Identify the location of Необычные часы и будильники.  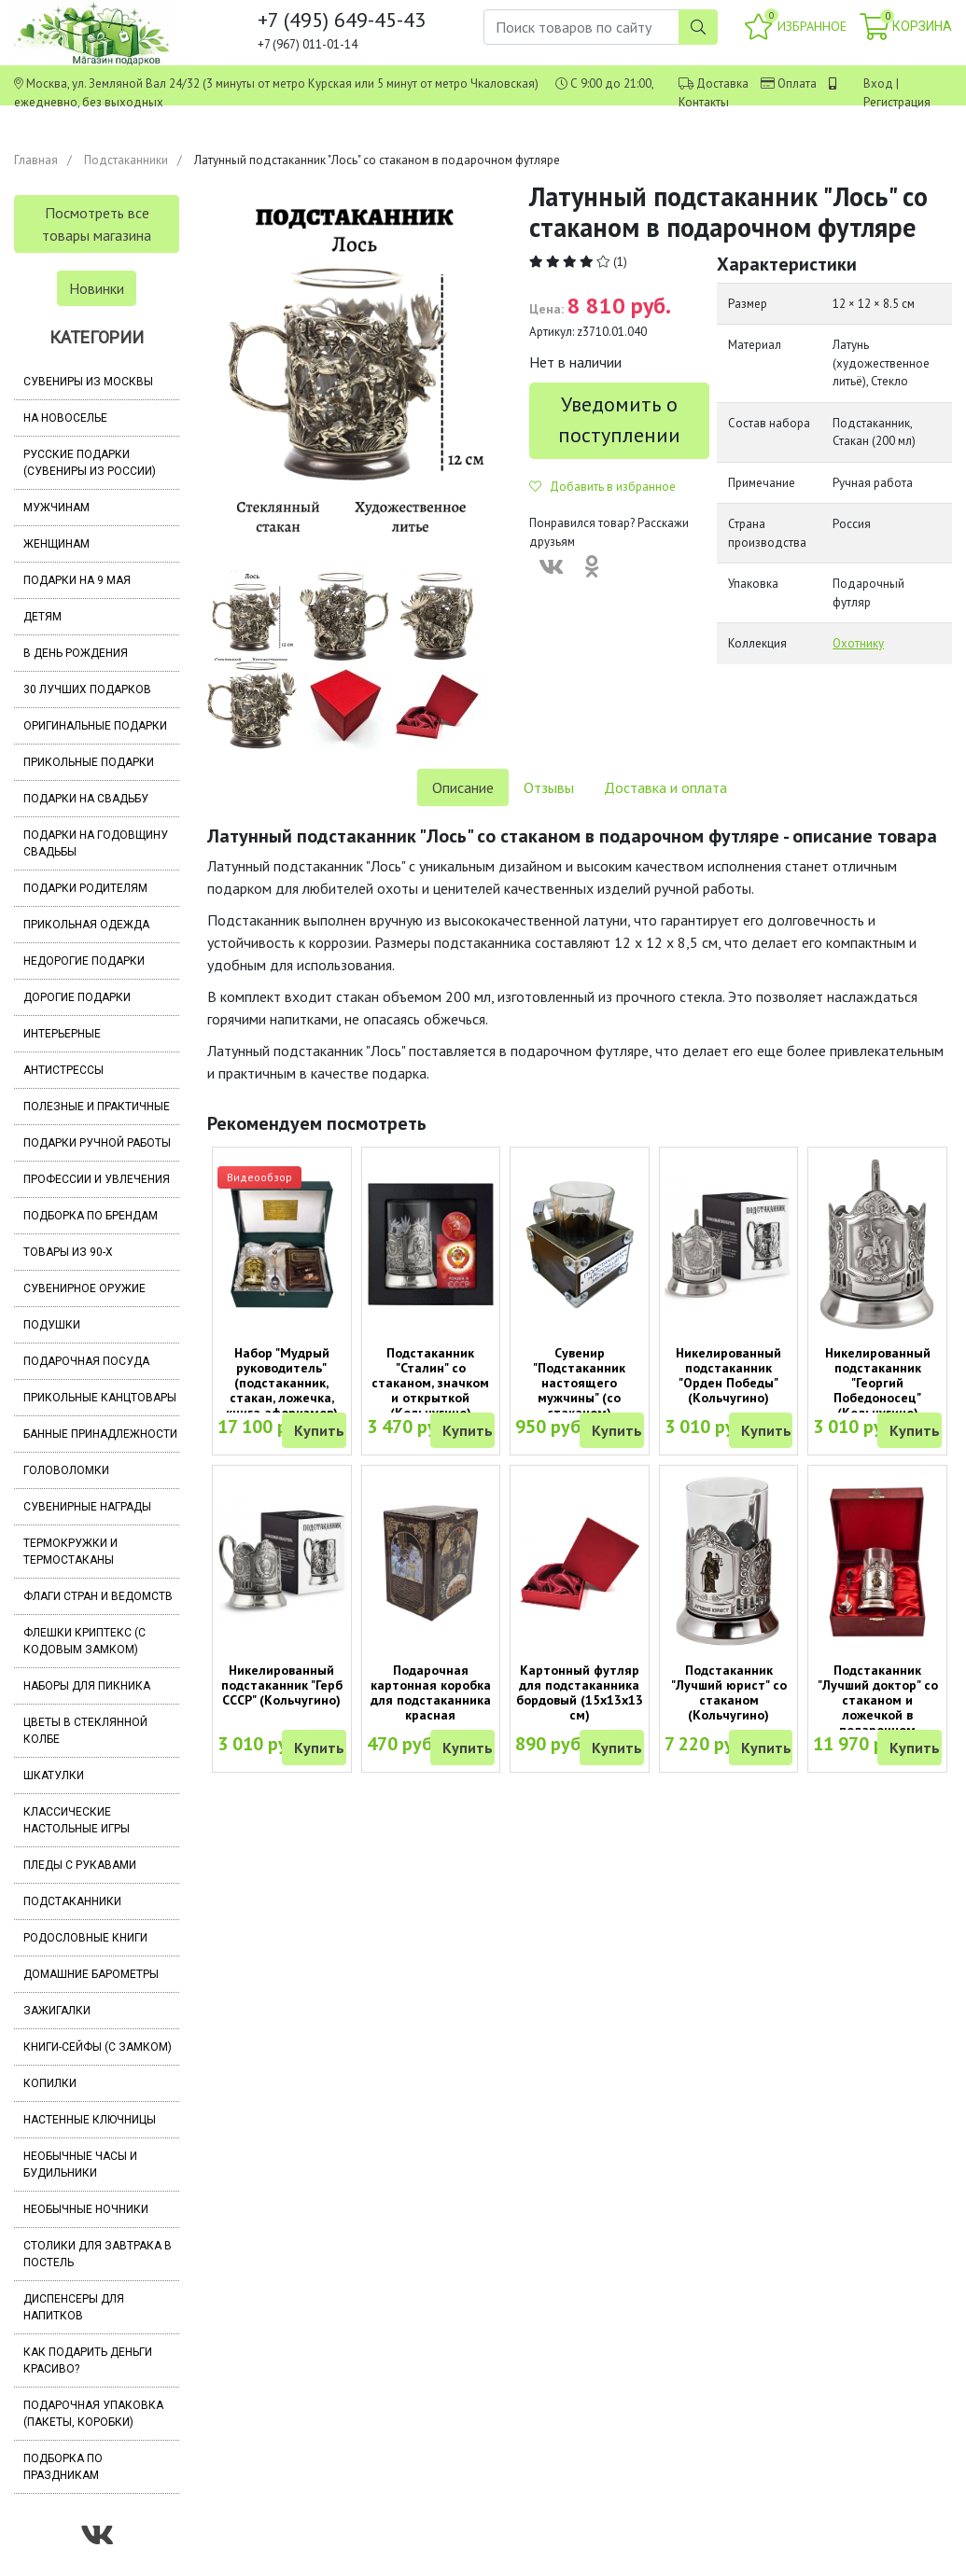
(80, 2164).